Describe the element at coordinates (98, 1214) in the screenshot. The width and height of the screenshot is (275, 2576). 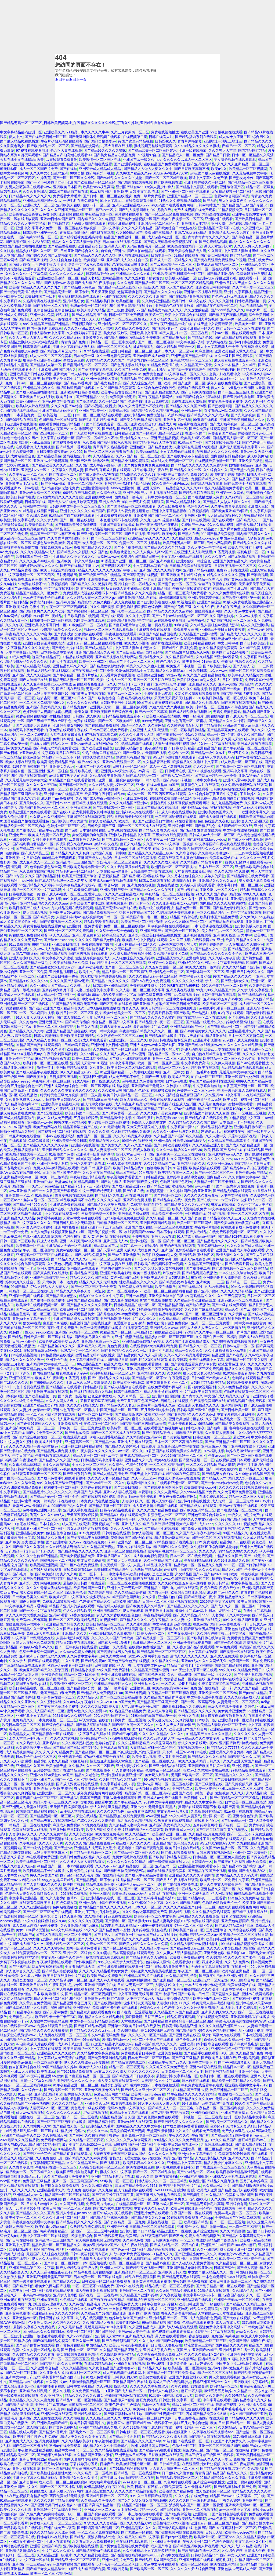
I see `丝袜美腿诱惑一区亚洲` at that location.